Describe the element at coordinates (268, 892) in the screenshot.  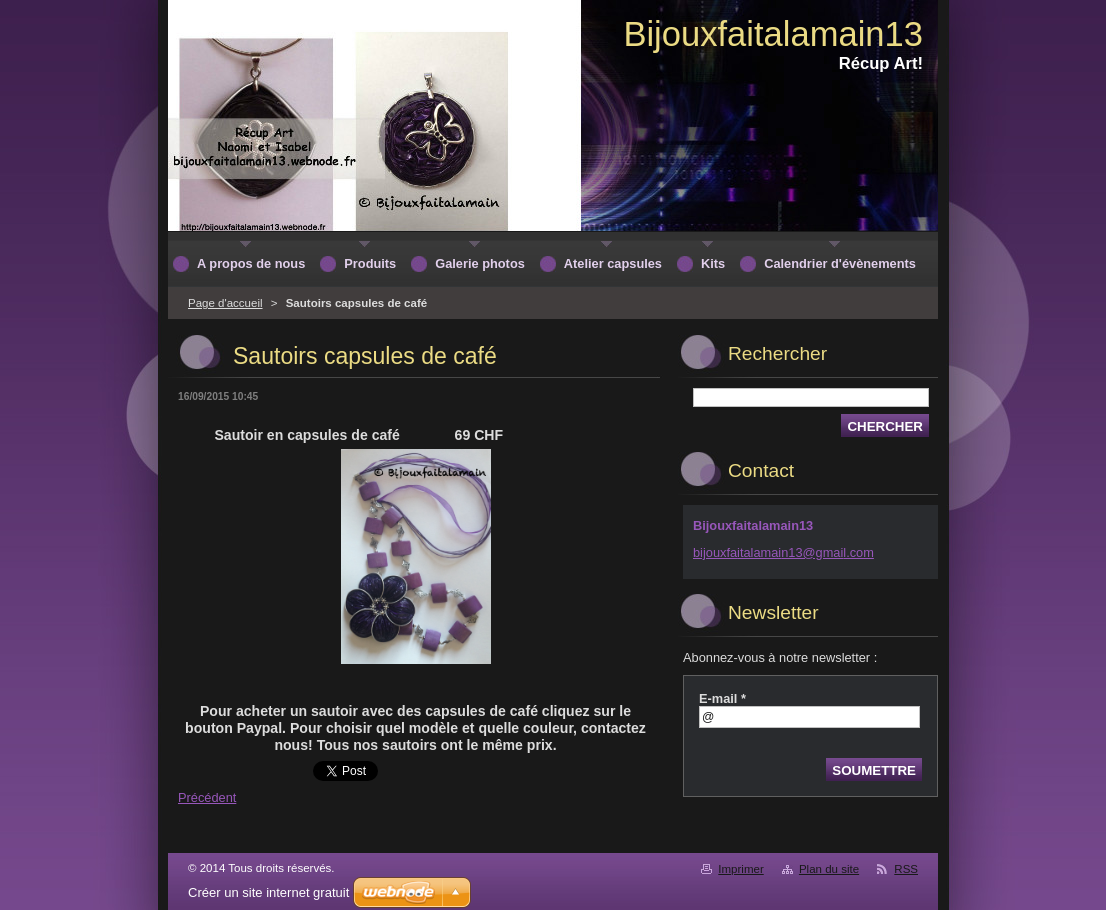
I see `Créer un site internet gratuit` at that location.